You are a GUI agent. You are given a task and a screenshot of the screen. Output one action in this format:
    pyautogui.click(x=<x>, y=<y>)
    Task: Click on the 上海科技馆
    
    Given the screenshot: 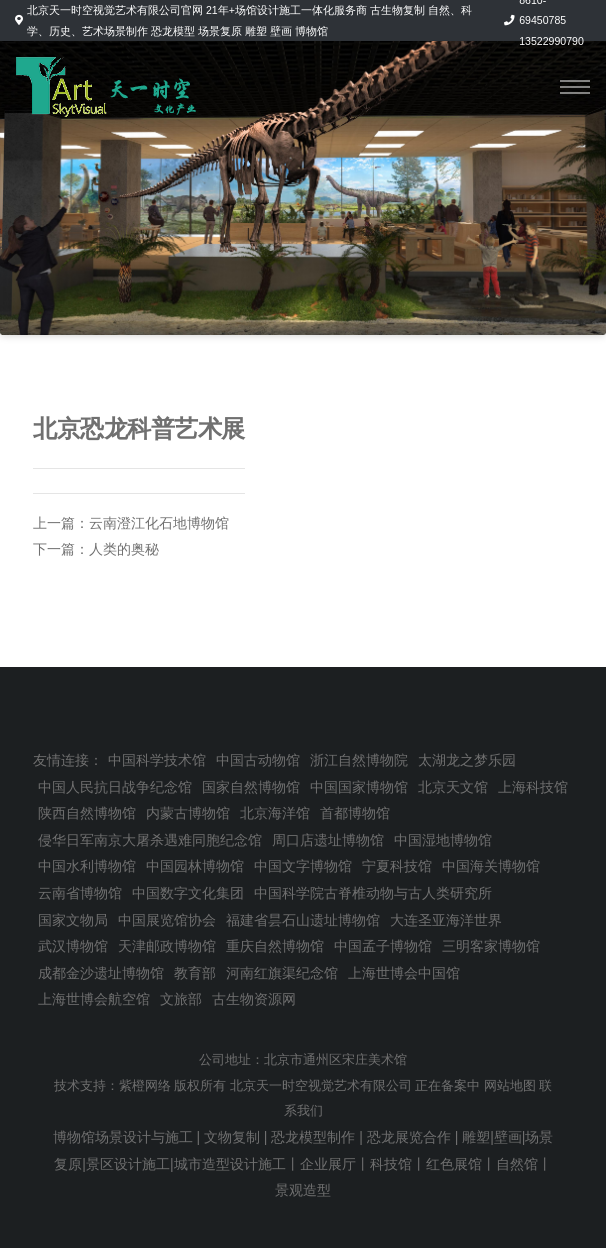 What is the action you would take?
    pyautogui.click(x=533, y=787)
    